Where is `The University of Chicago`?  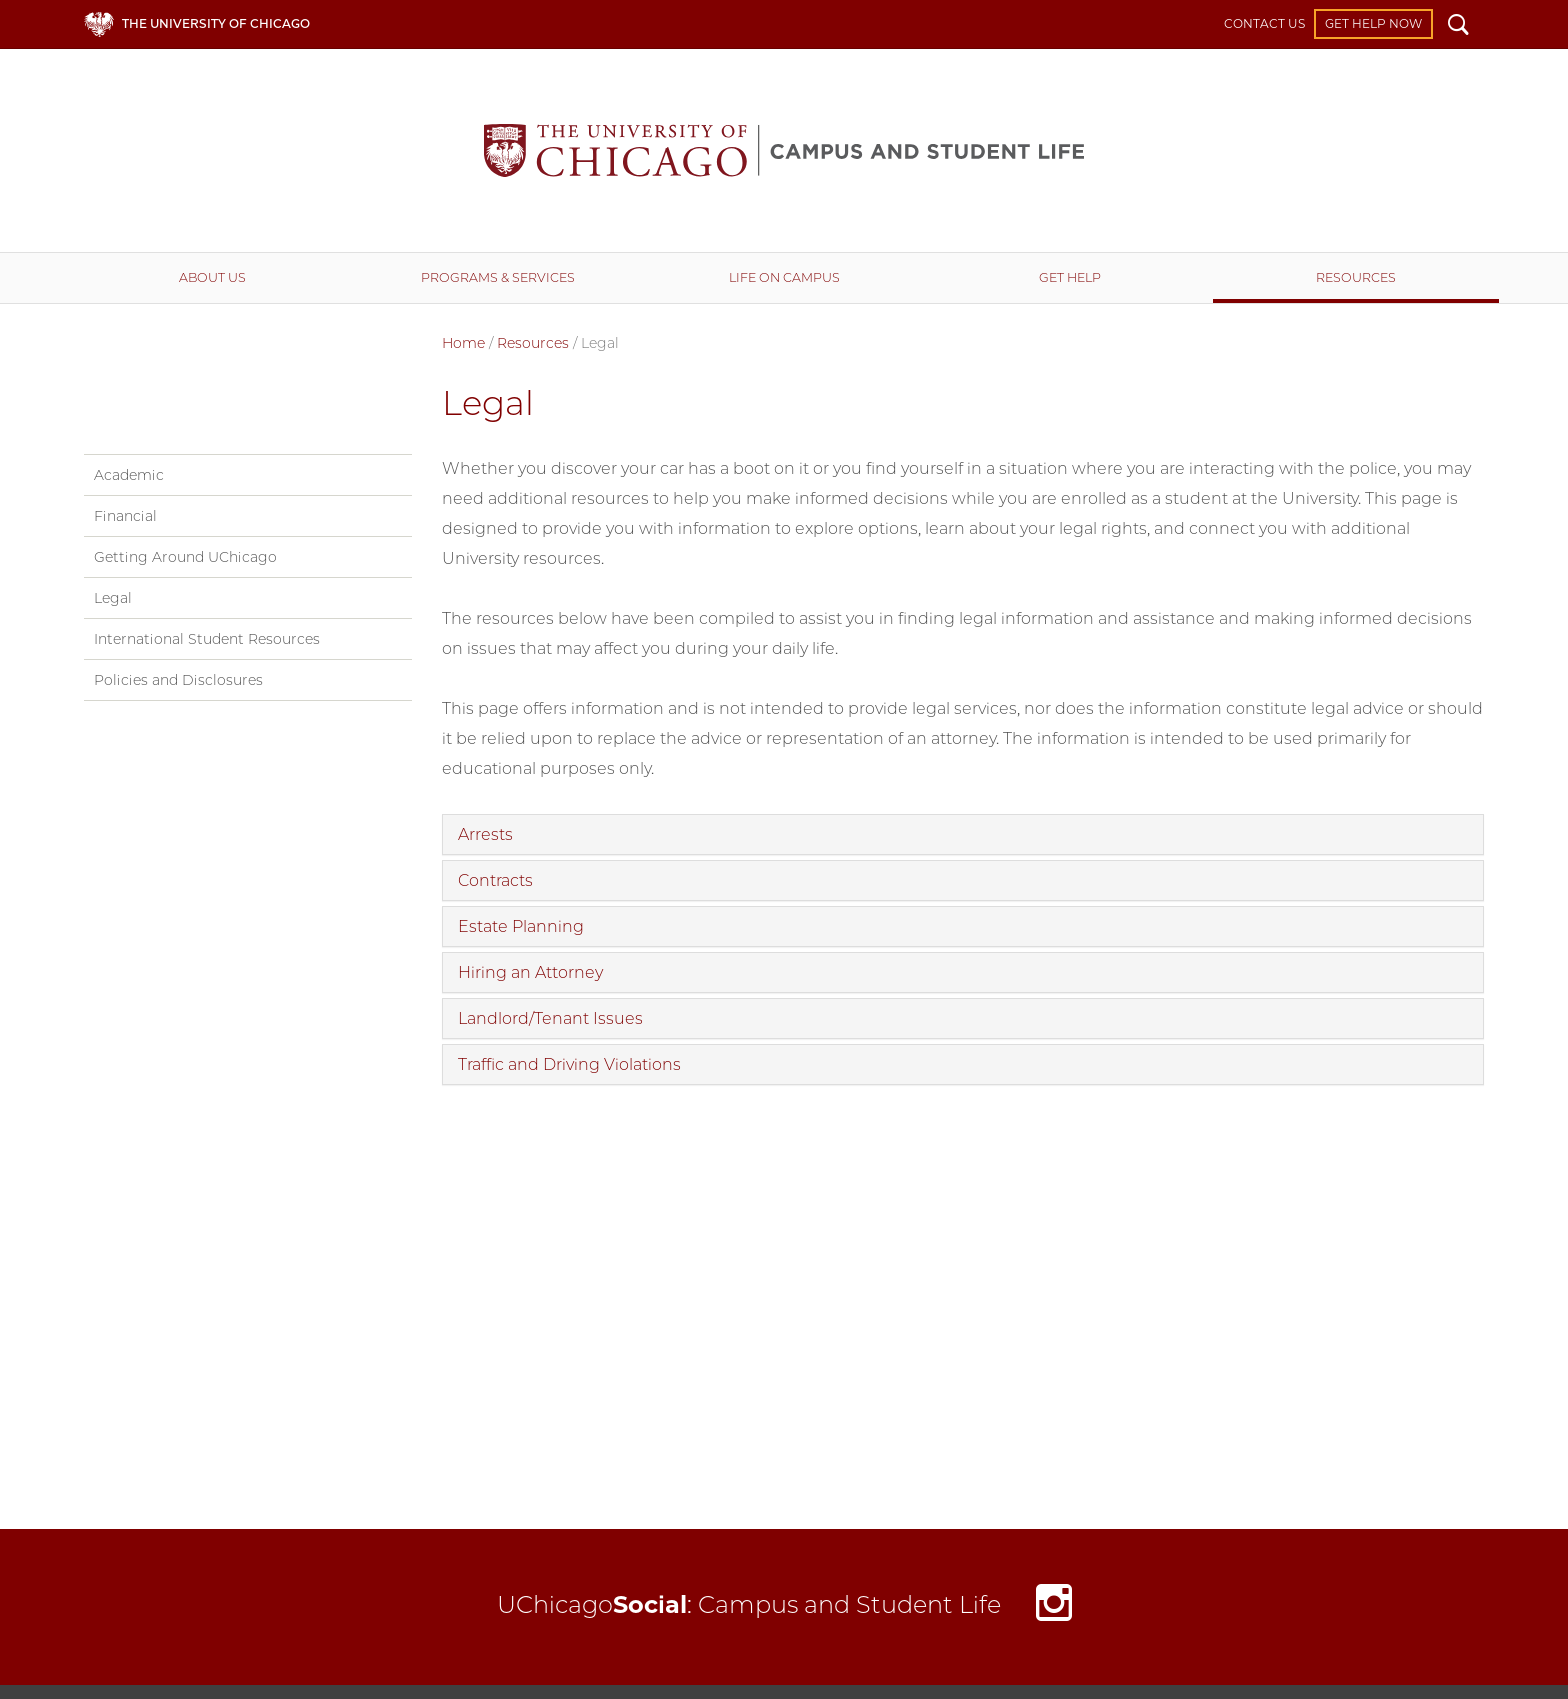 The University of Chicago is located at coordinates (216, 23).